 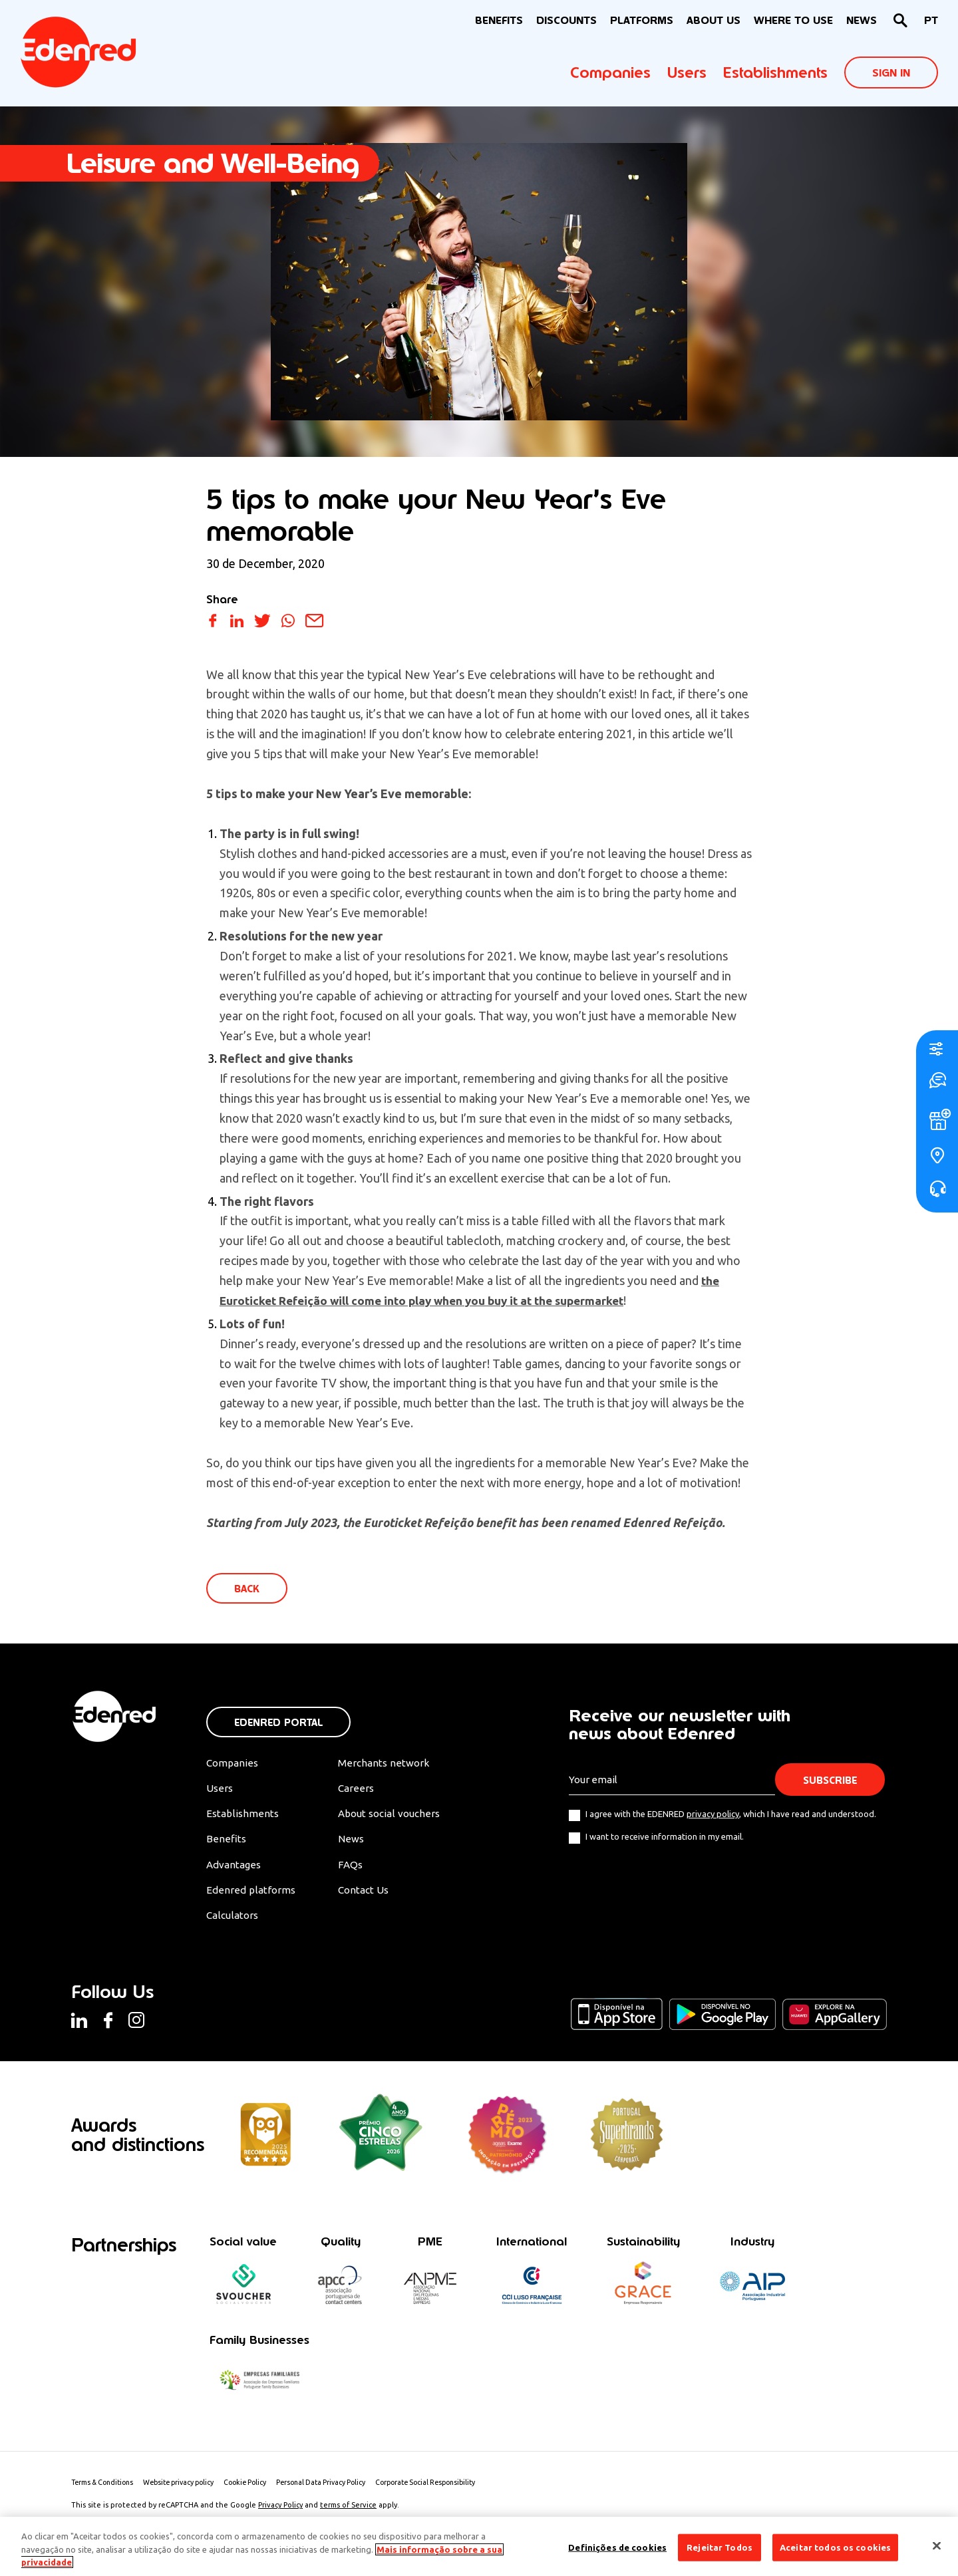 I want to click on Establishments, so click(x=775, y=72).